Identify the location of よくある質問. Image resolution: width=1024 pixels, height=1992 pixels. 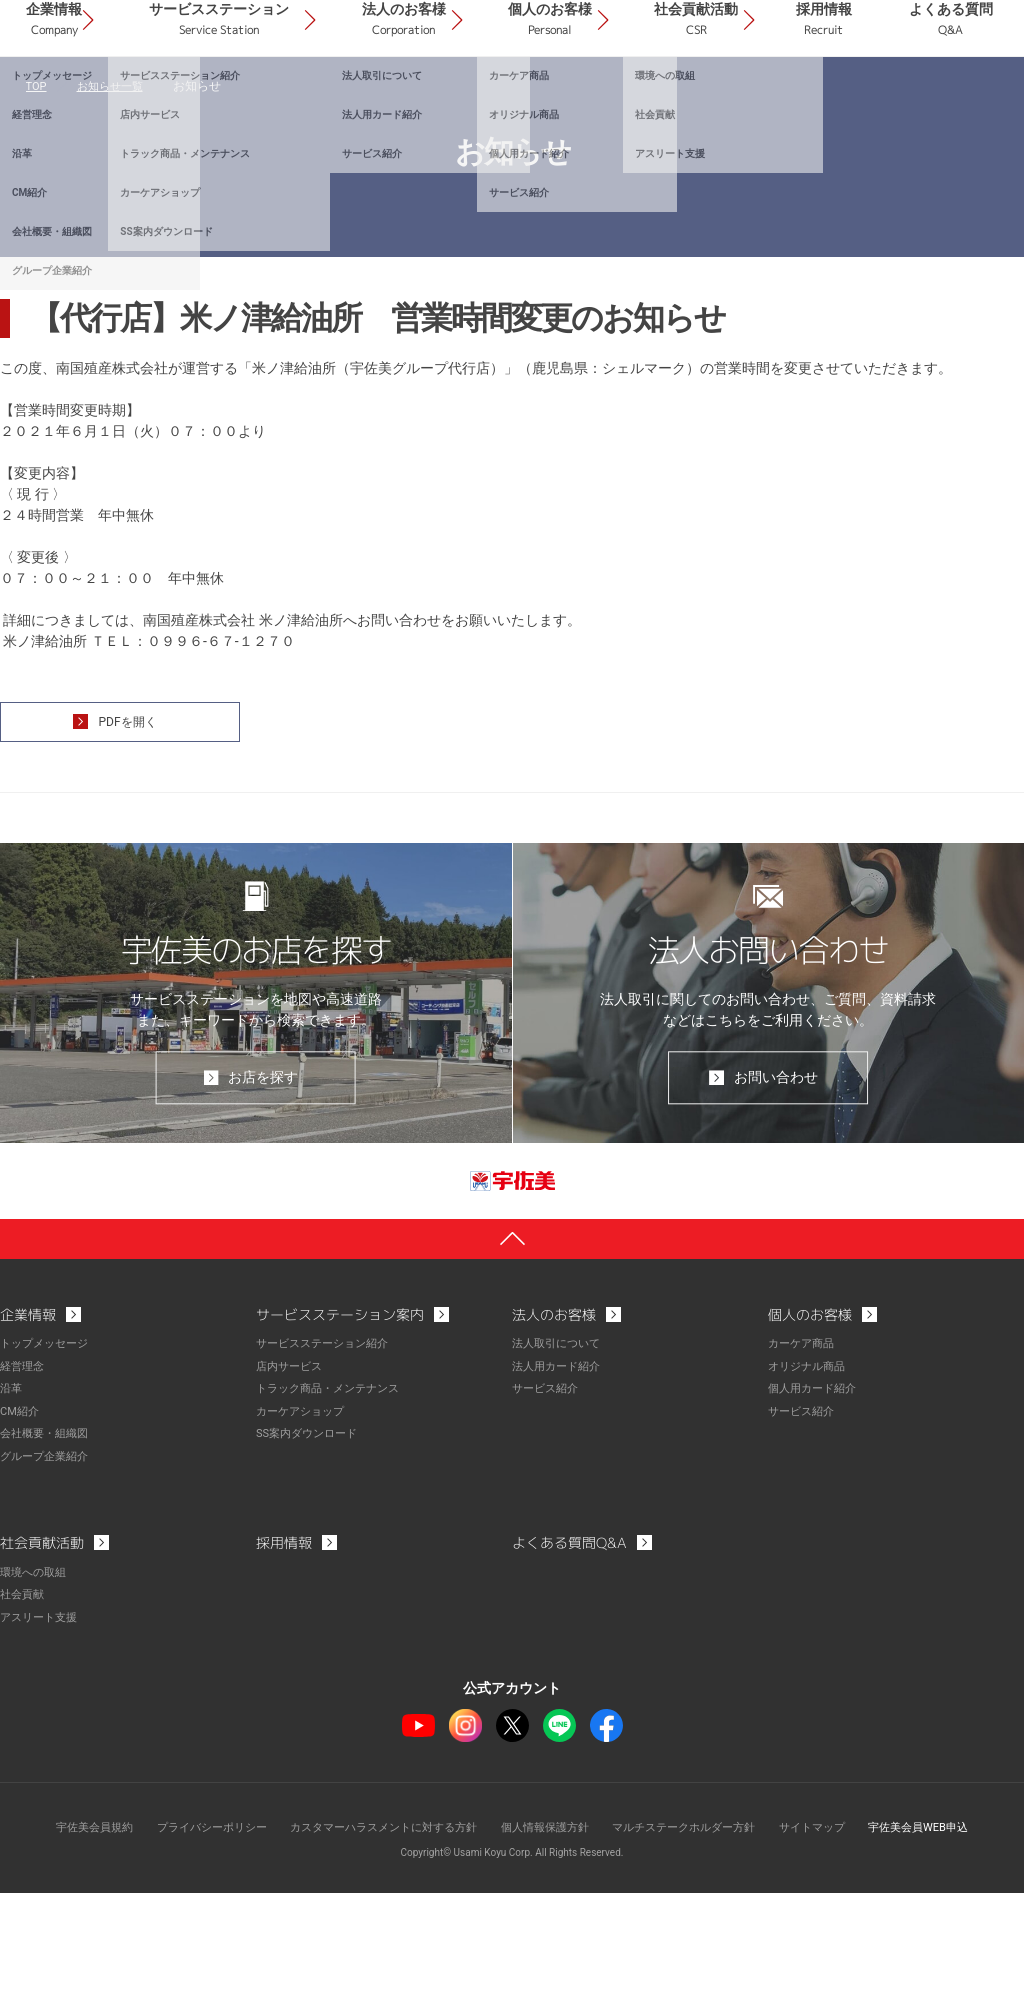
(965, 99).